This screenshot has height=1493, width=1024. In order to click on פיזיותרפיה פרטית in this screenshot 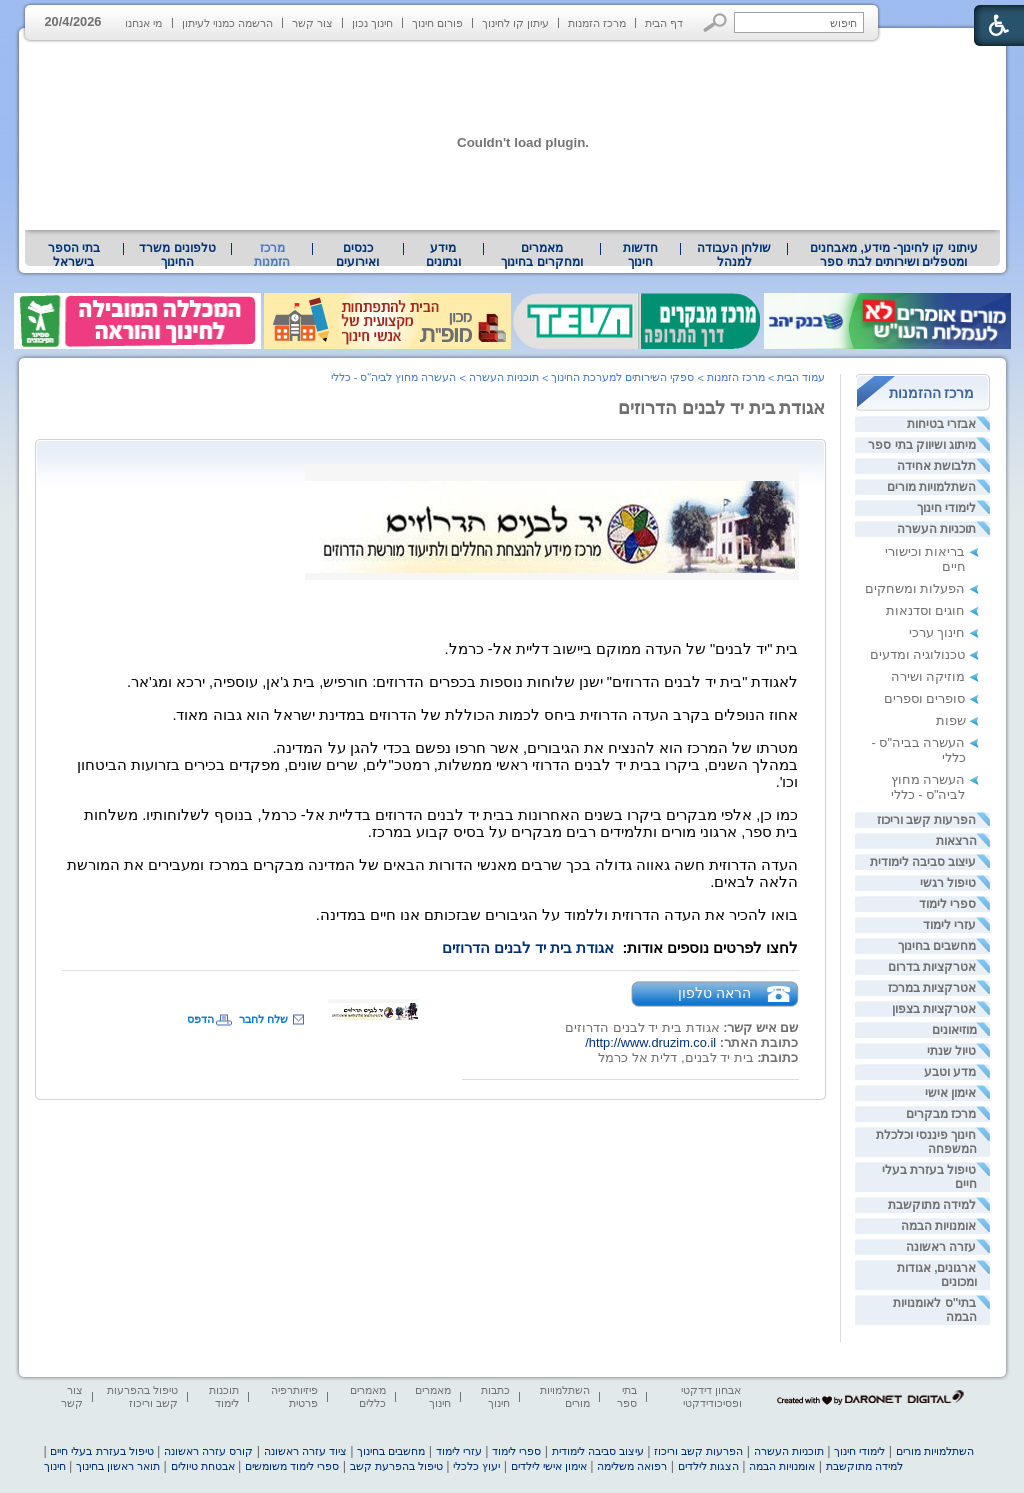, I will do `click(294, 1396)`.